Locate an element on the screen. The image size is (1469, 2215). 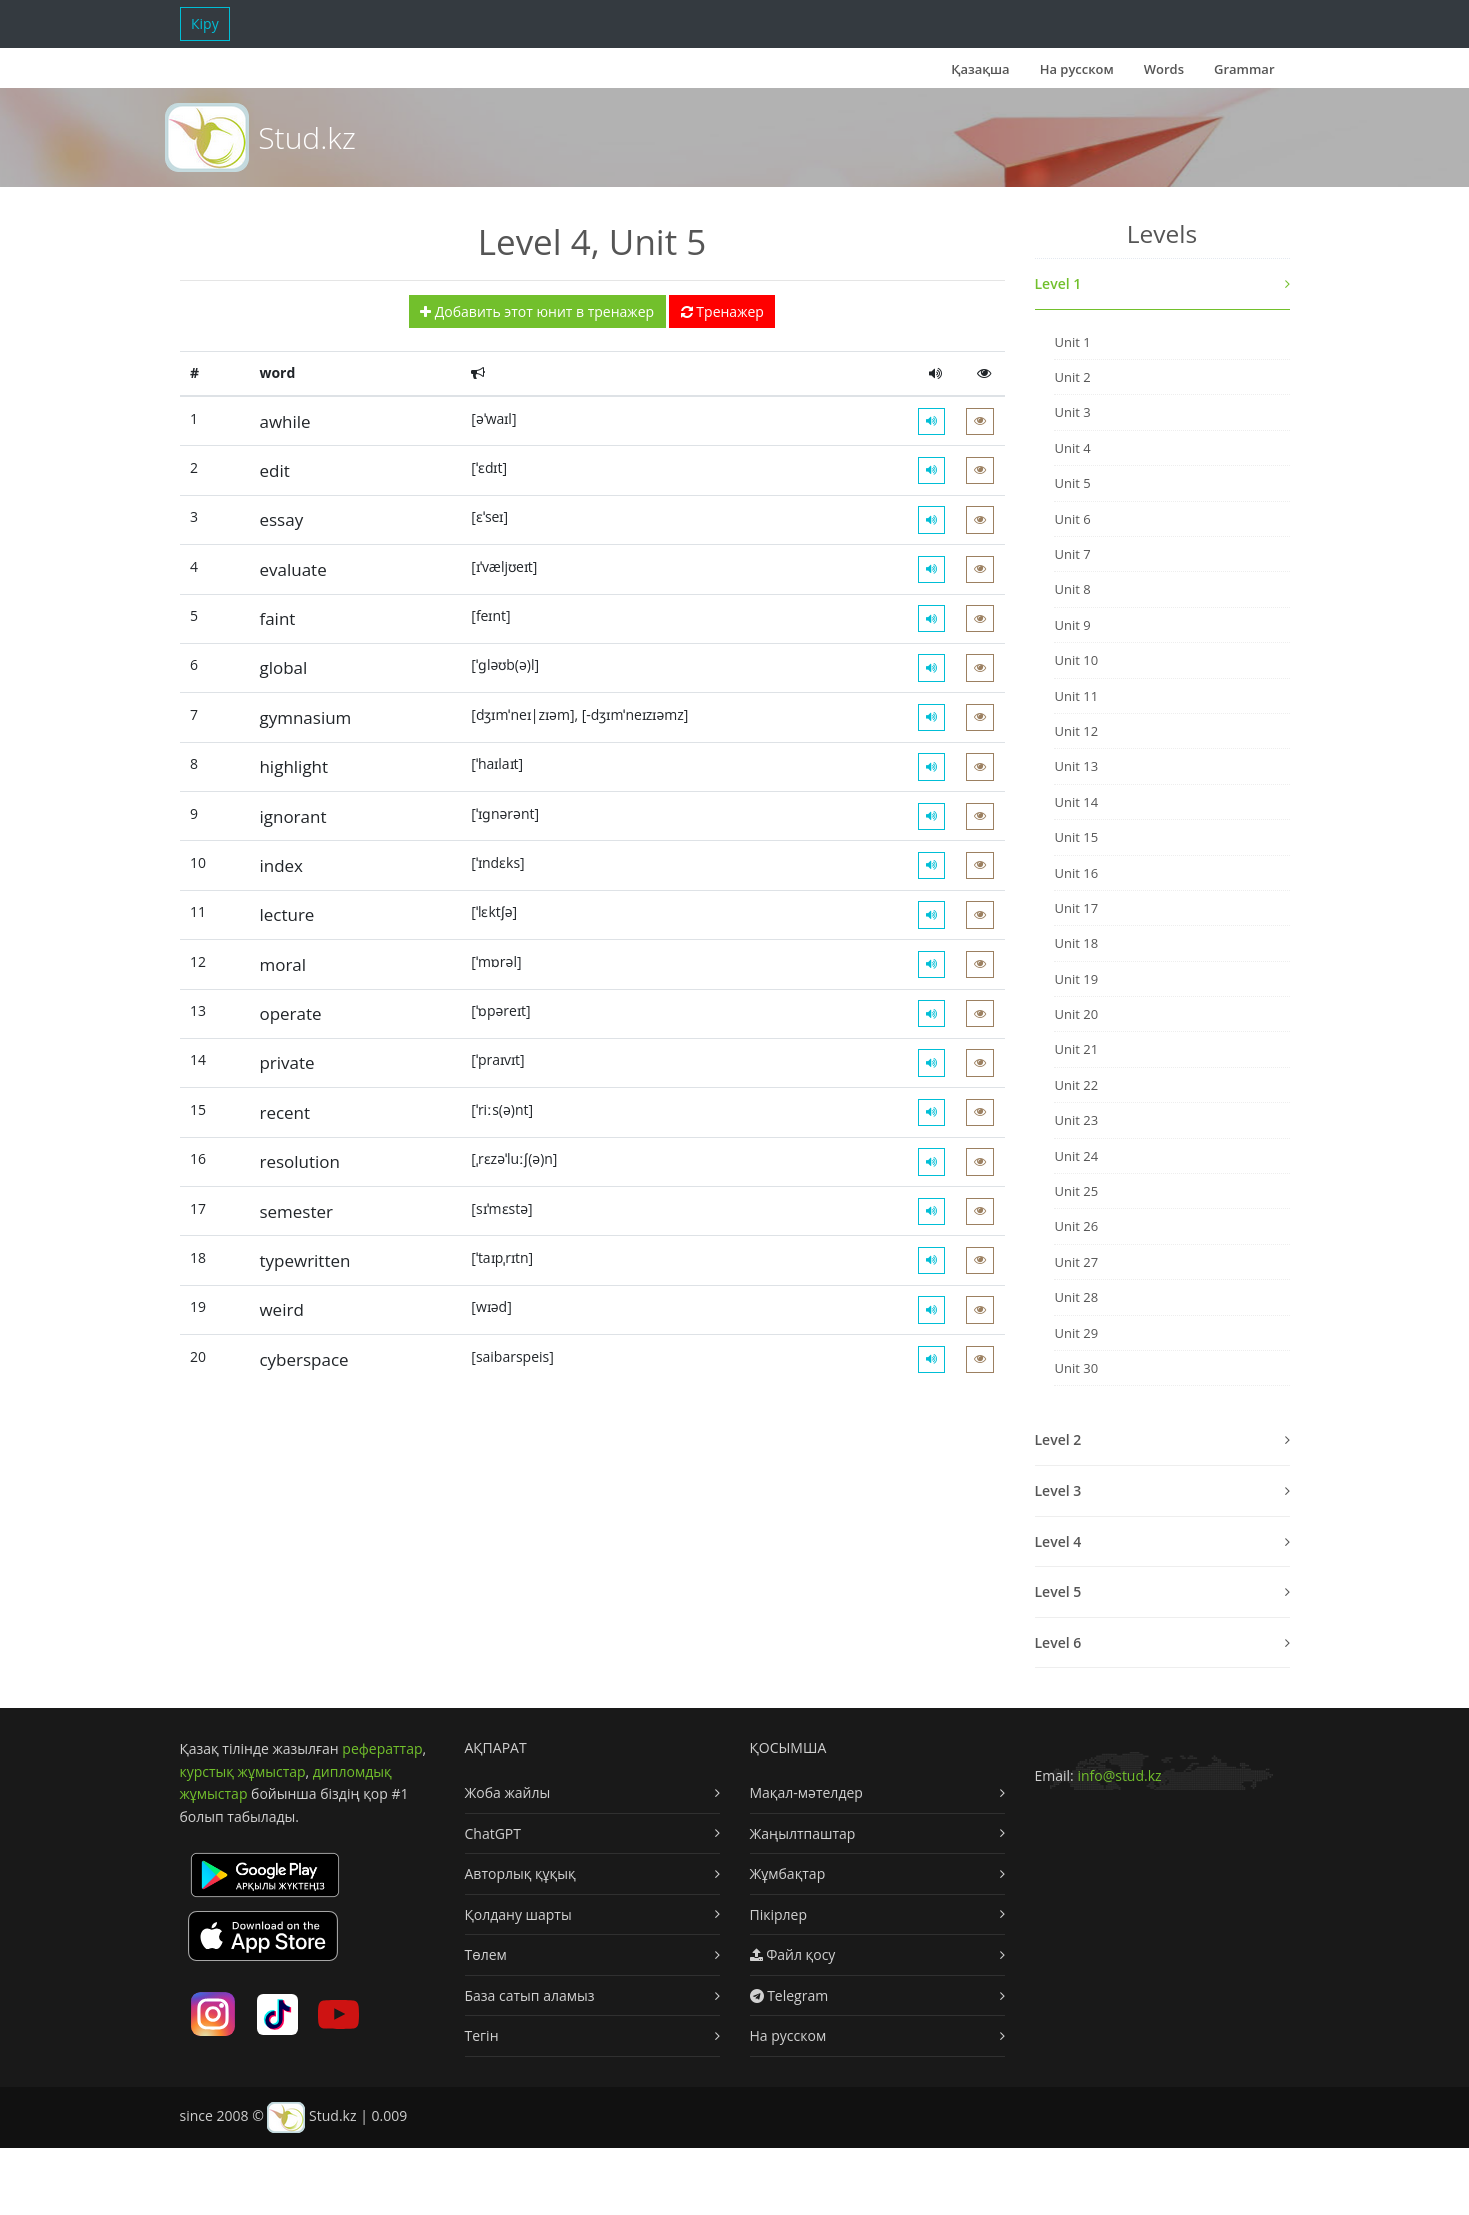
На русском is located at coordinates (1077, 69).